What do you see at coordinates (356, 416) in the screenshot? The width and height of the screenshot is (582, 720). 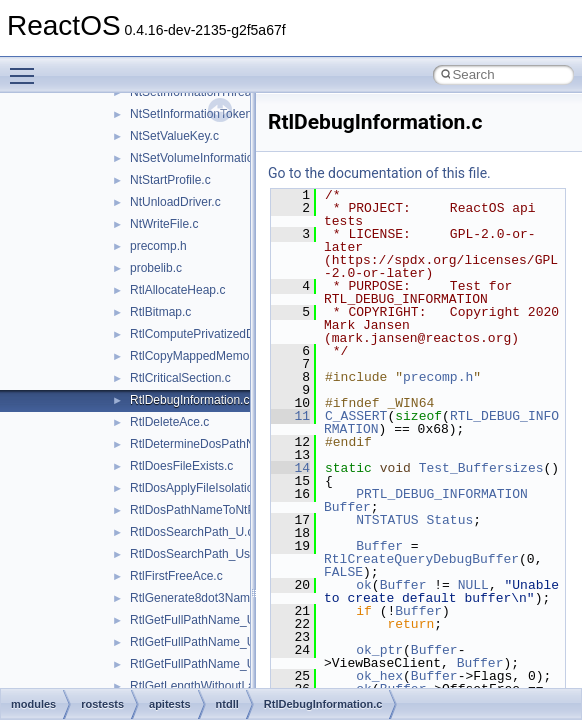 I see `C_ASSERT` at bounding box center [356, 416].